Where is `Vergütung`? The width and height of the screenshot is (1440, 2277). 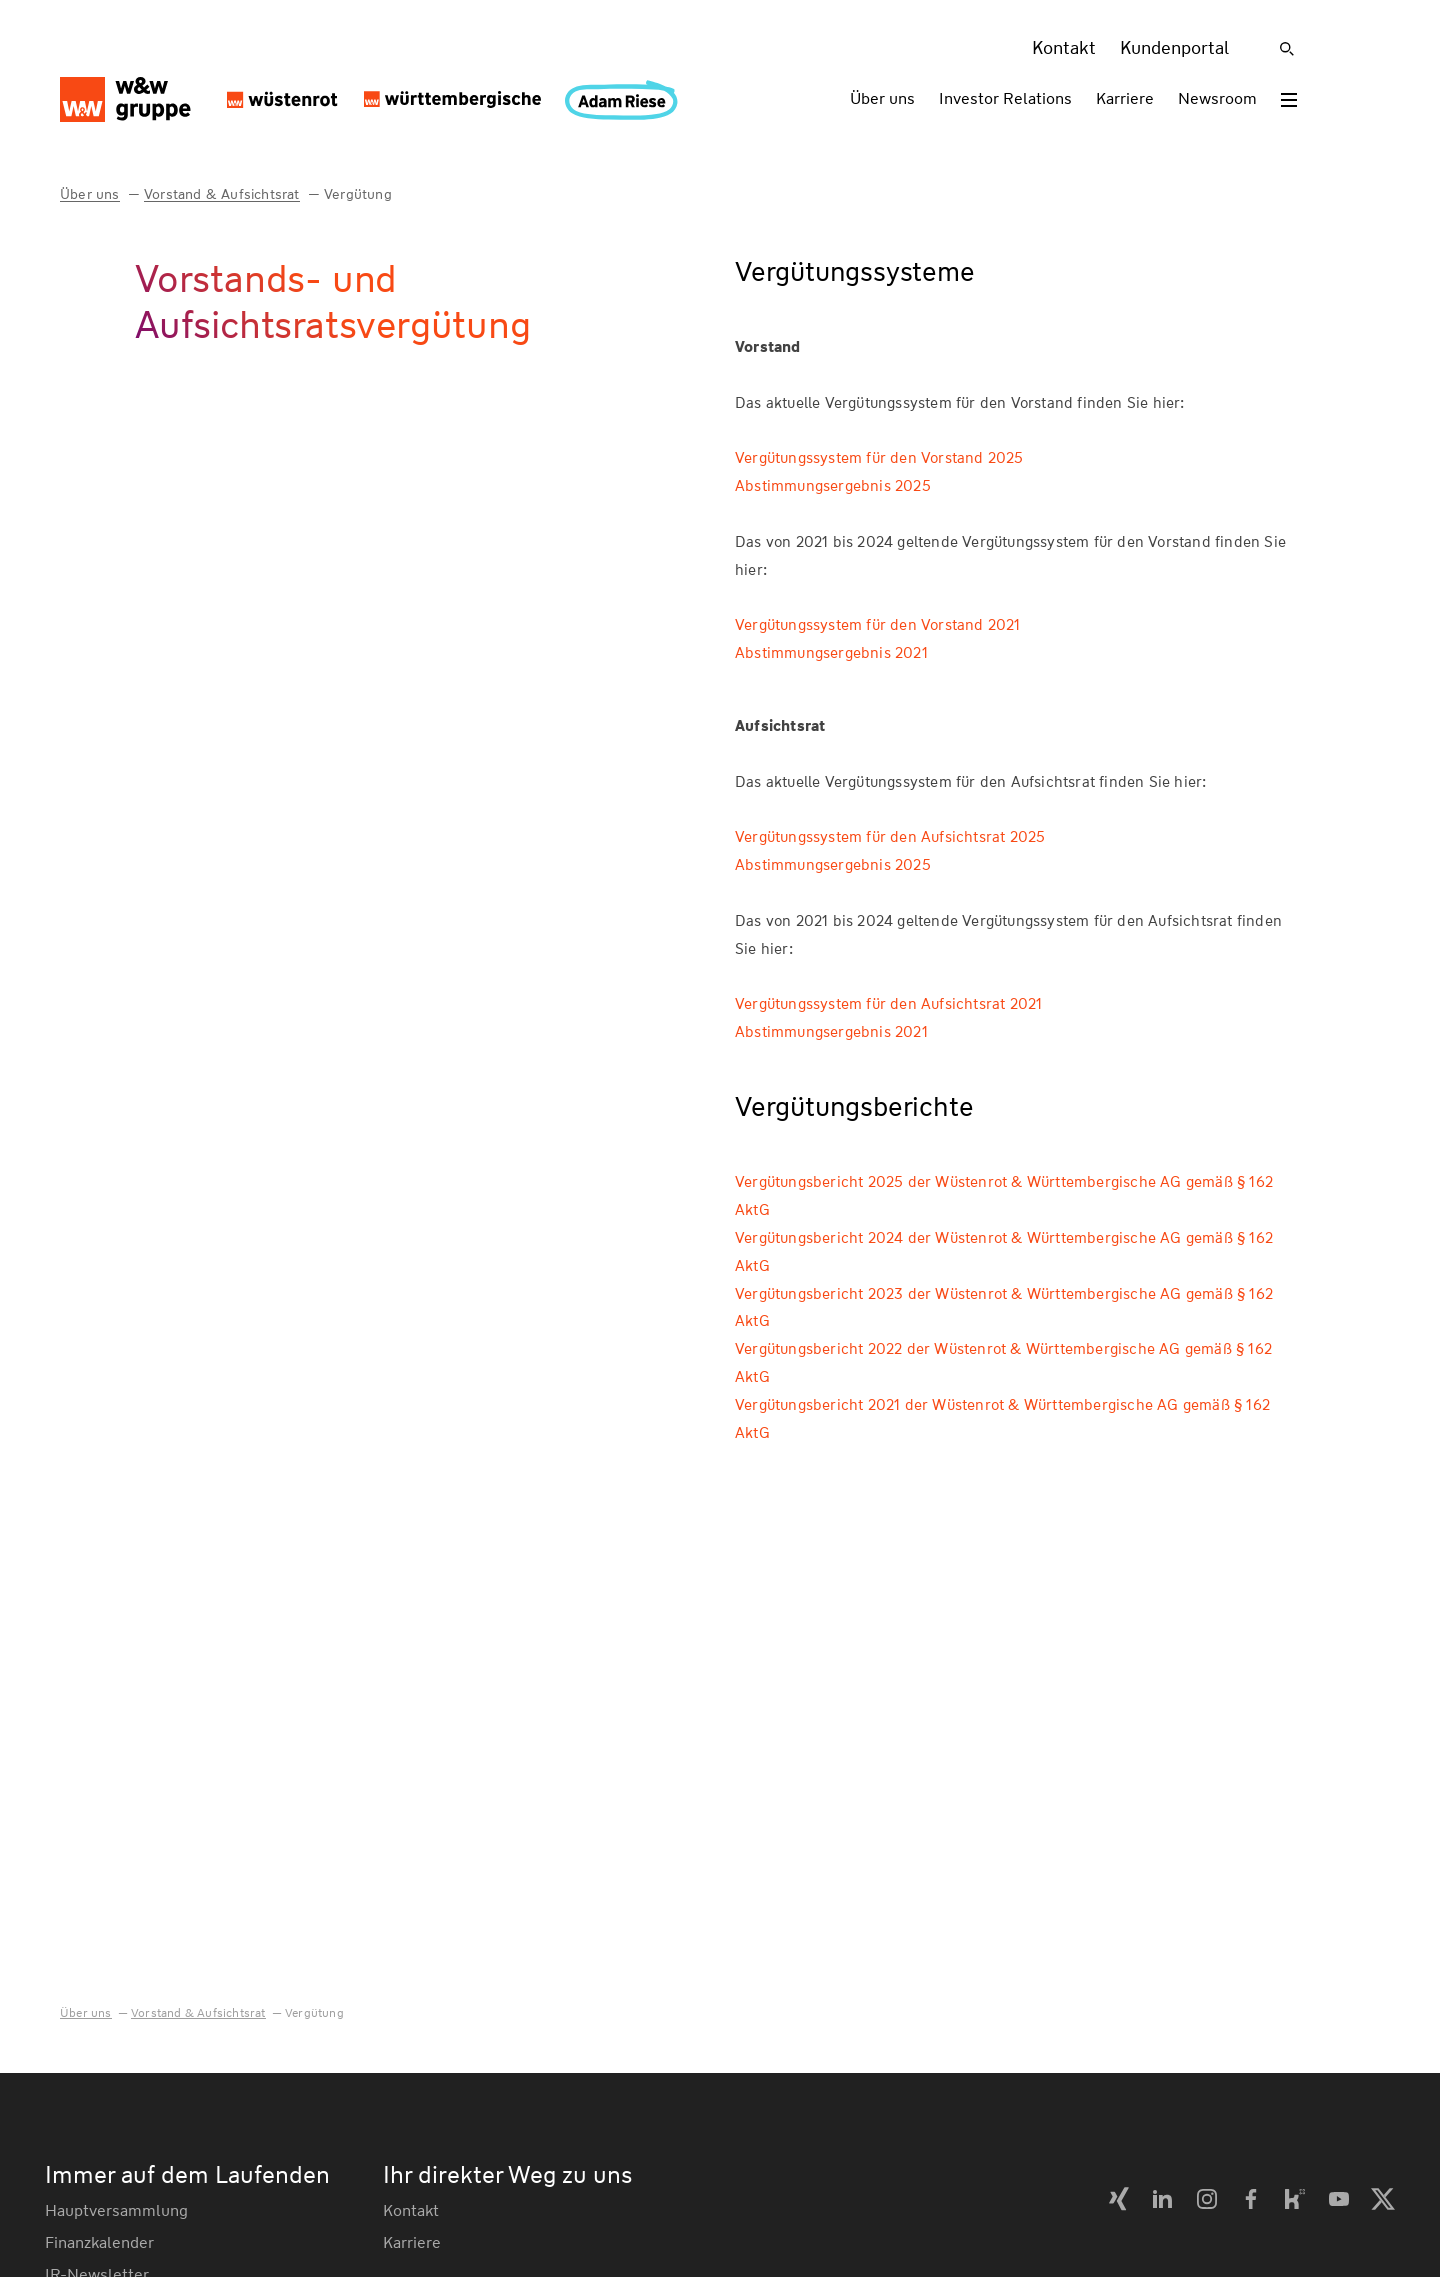 Vergütung is located at coordinates (358, 194).